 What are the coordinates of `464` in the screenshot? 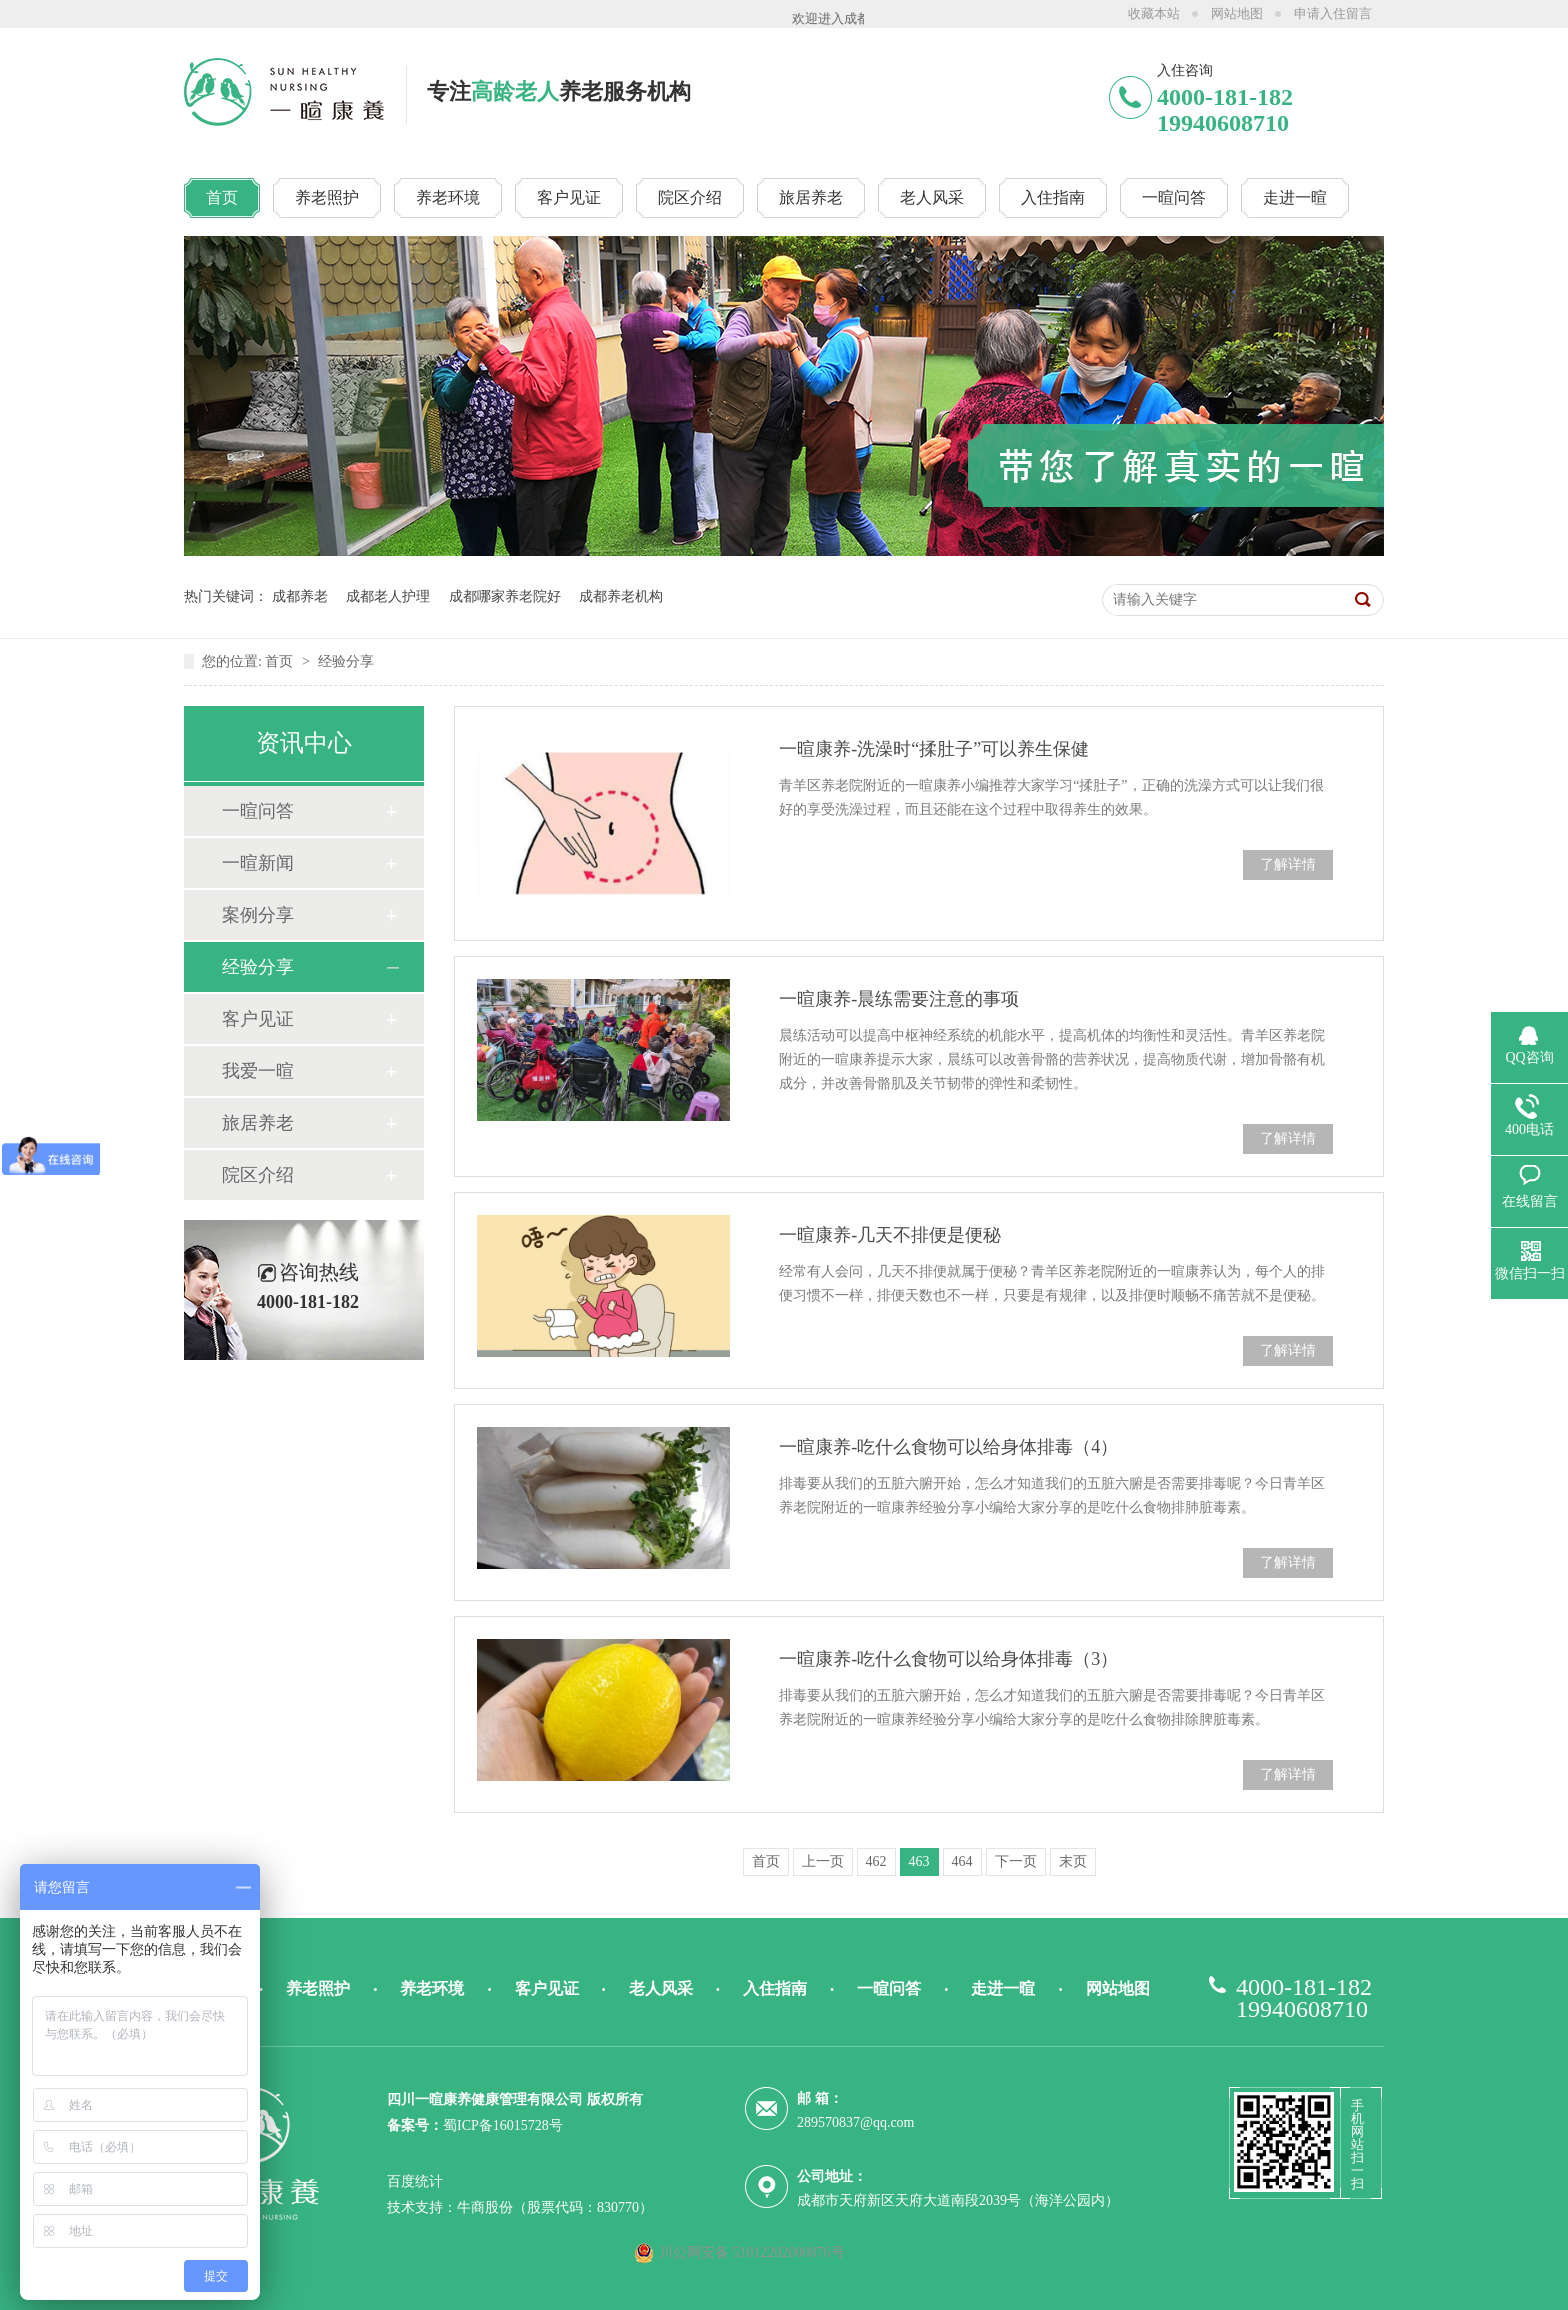 It's located at (962, 1861).